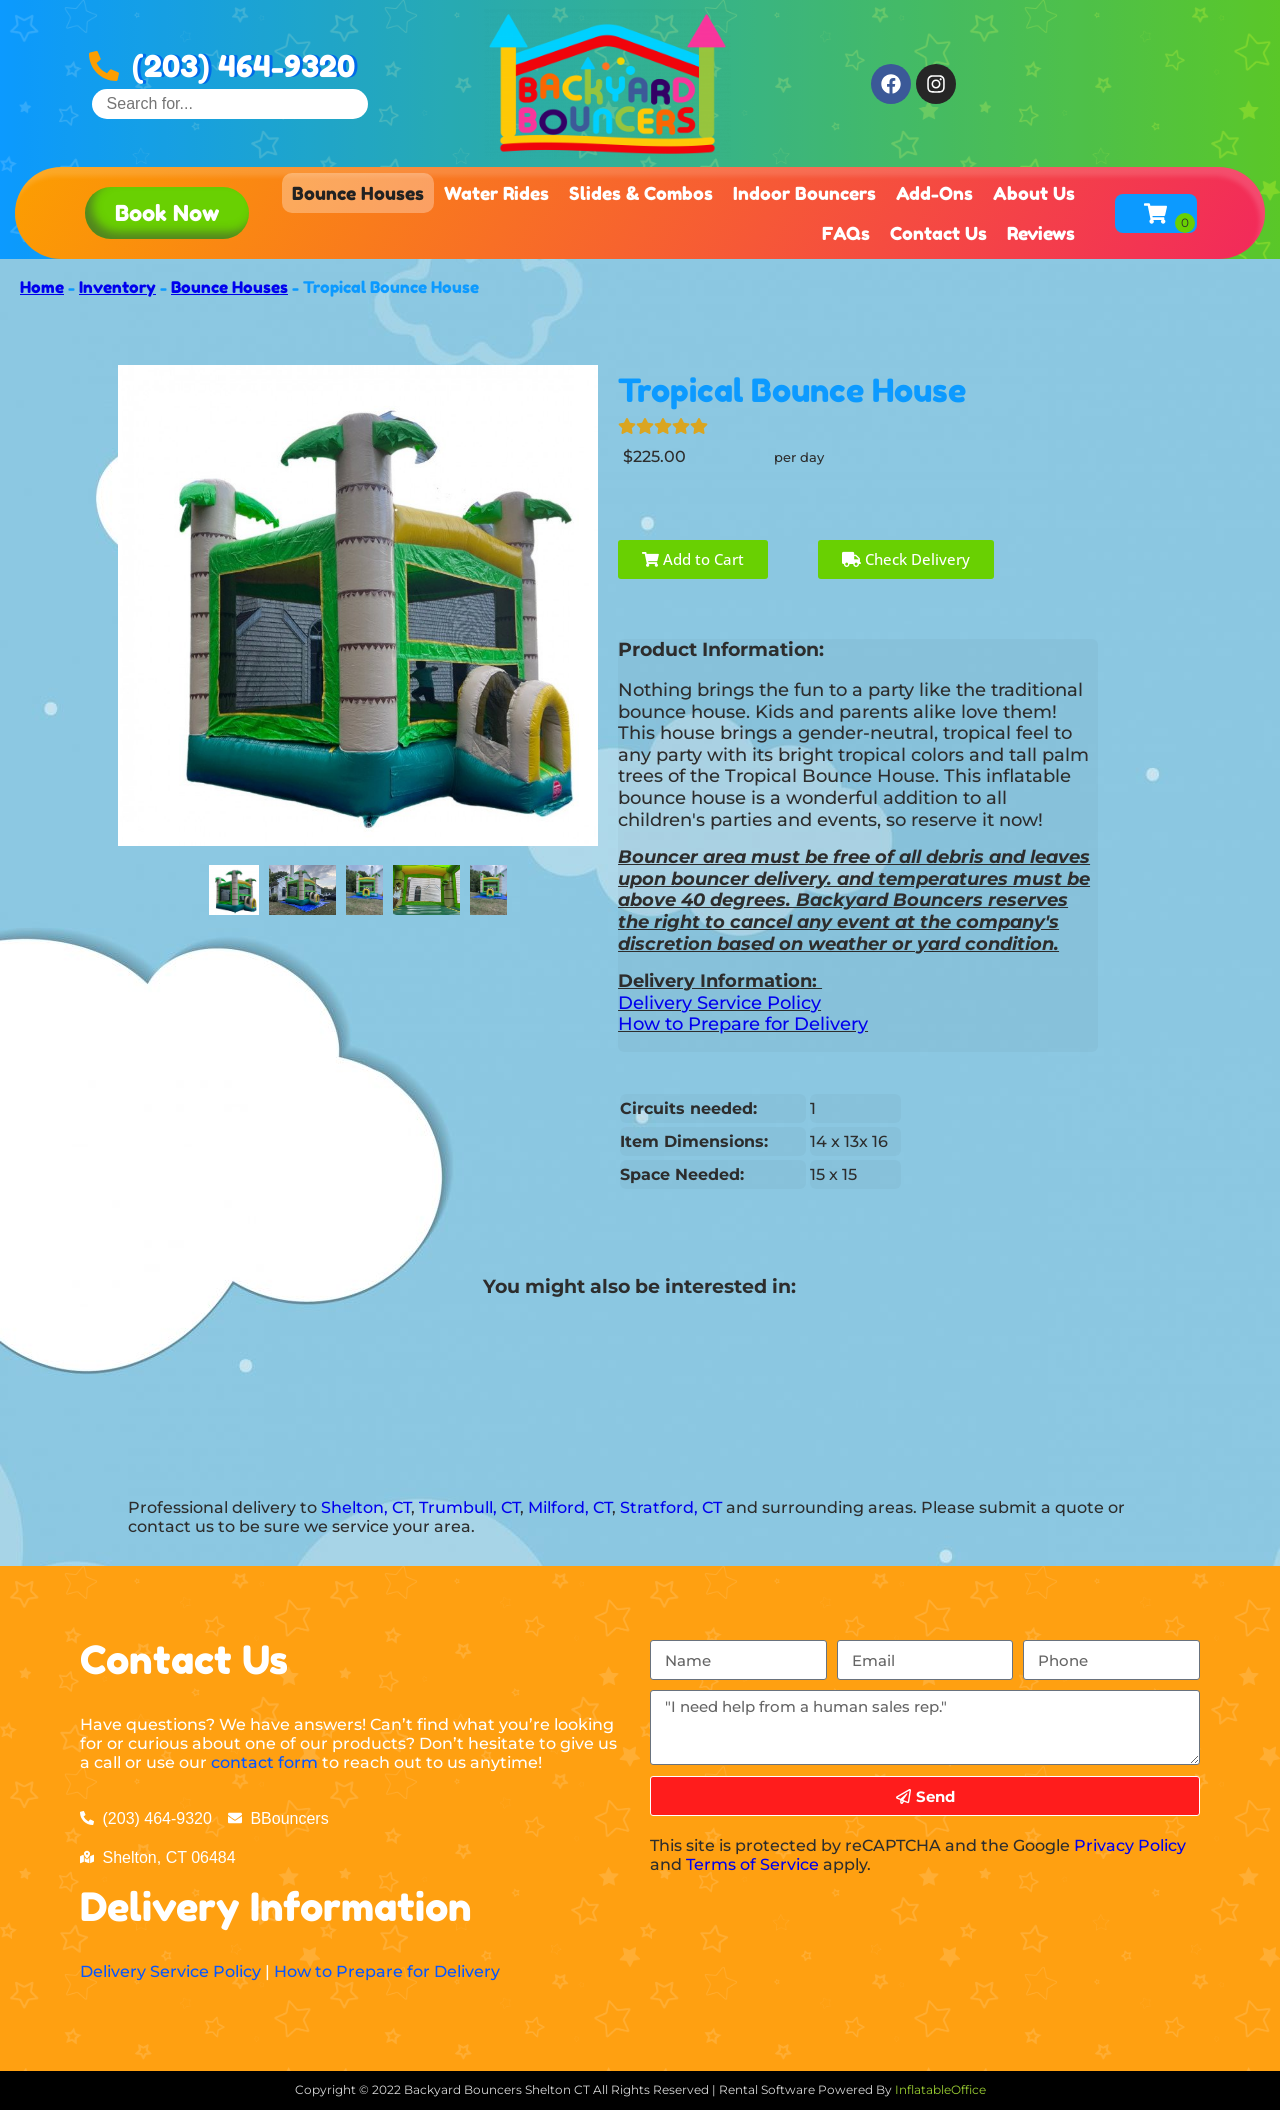  Describe the element at coordinates (358, 193) in the screenshot. I see `Bounce Houses` at that location.